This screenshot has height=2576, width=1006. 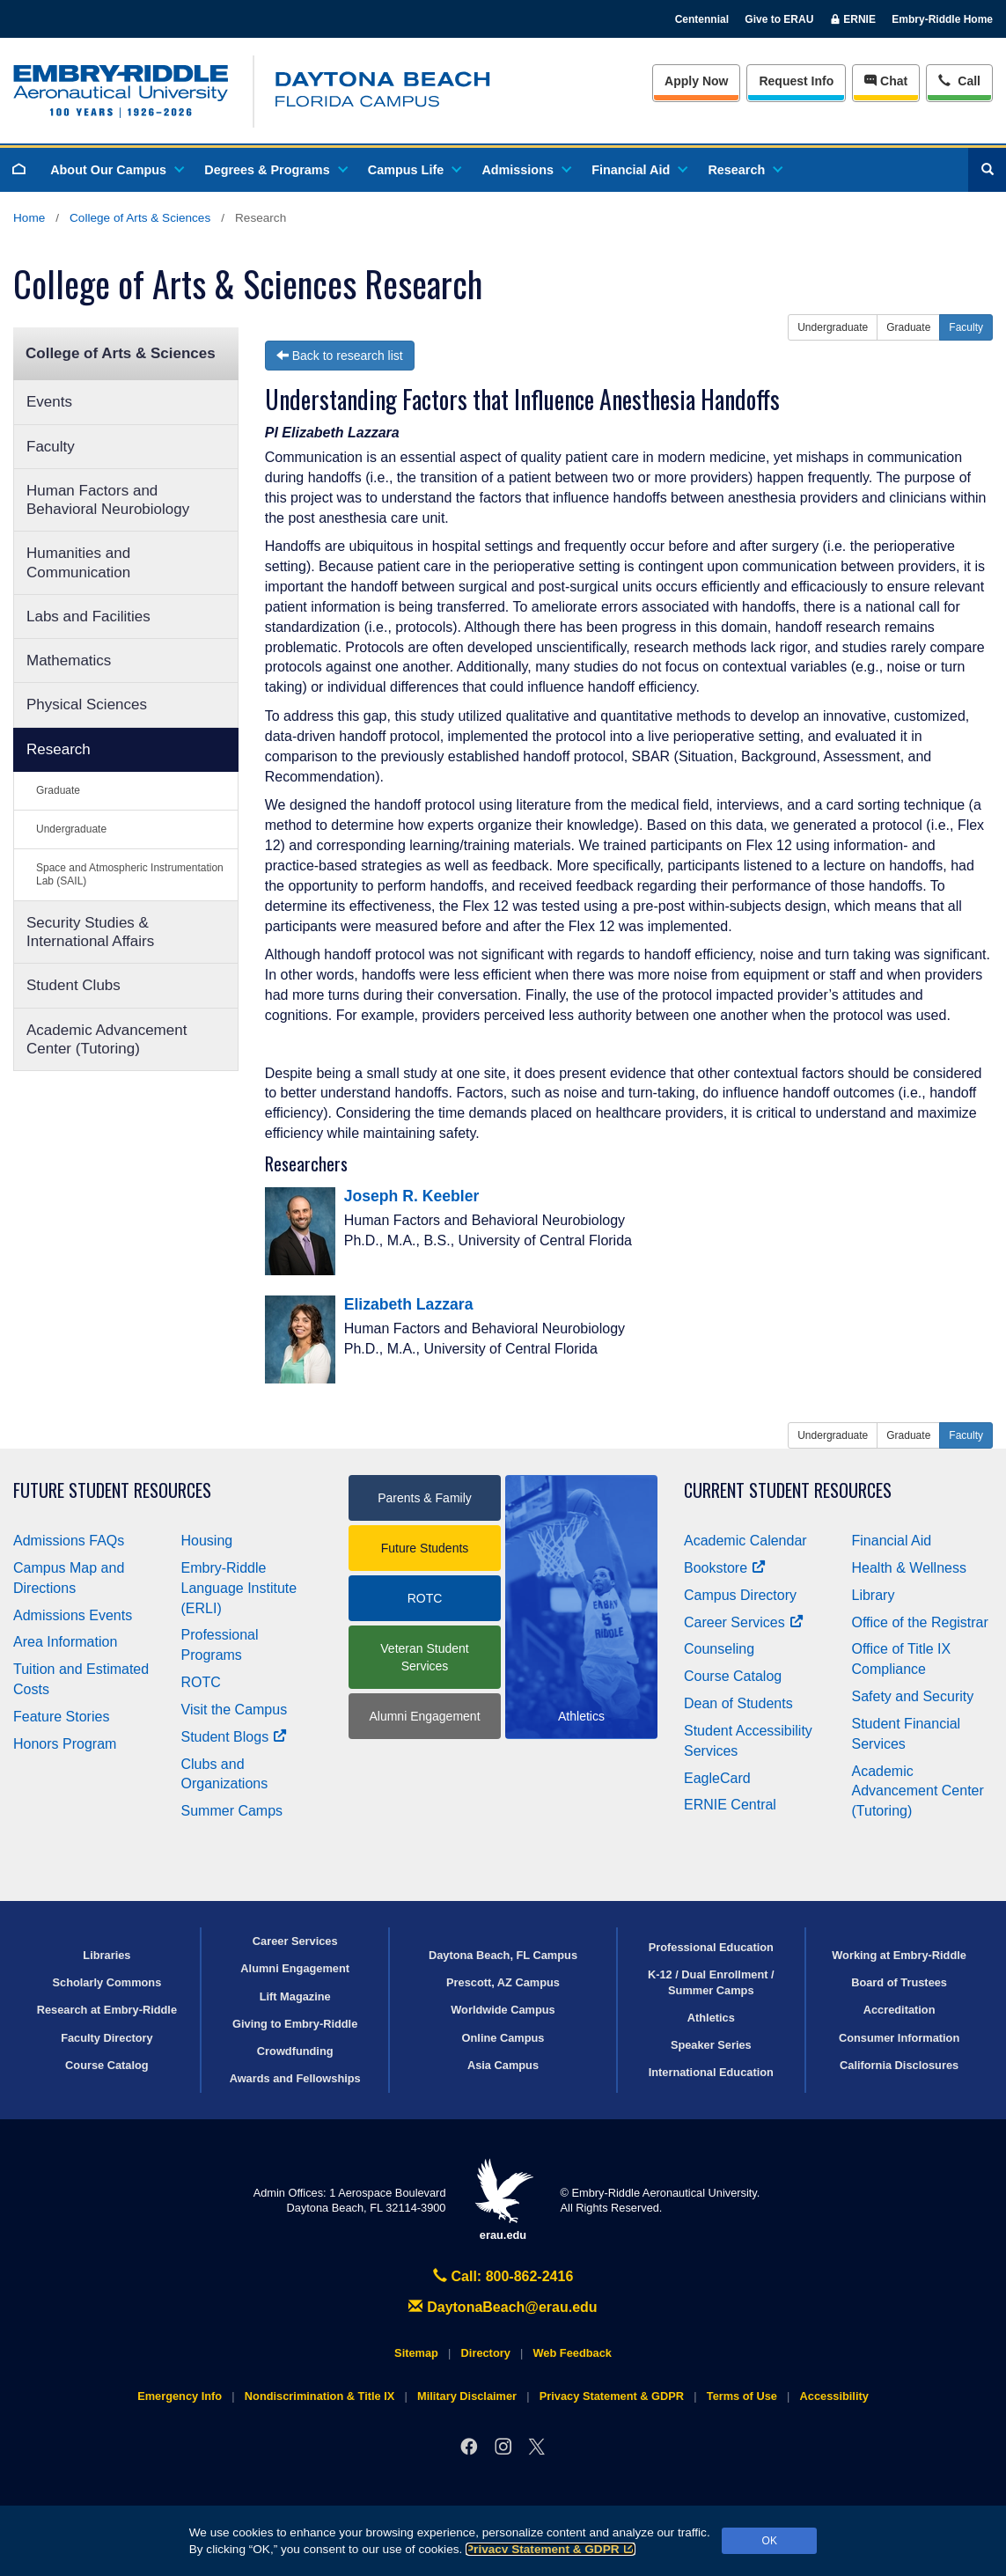 I want to click on Research, so click(x=744, y=170).